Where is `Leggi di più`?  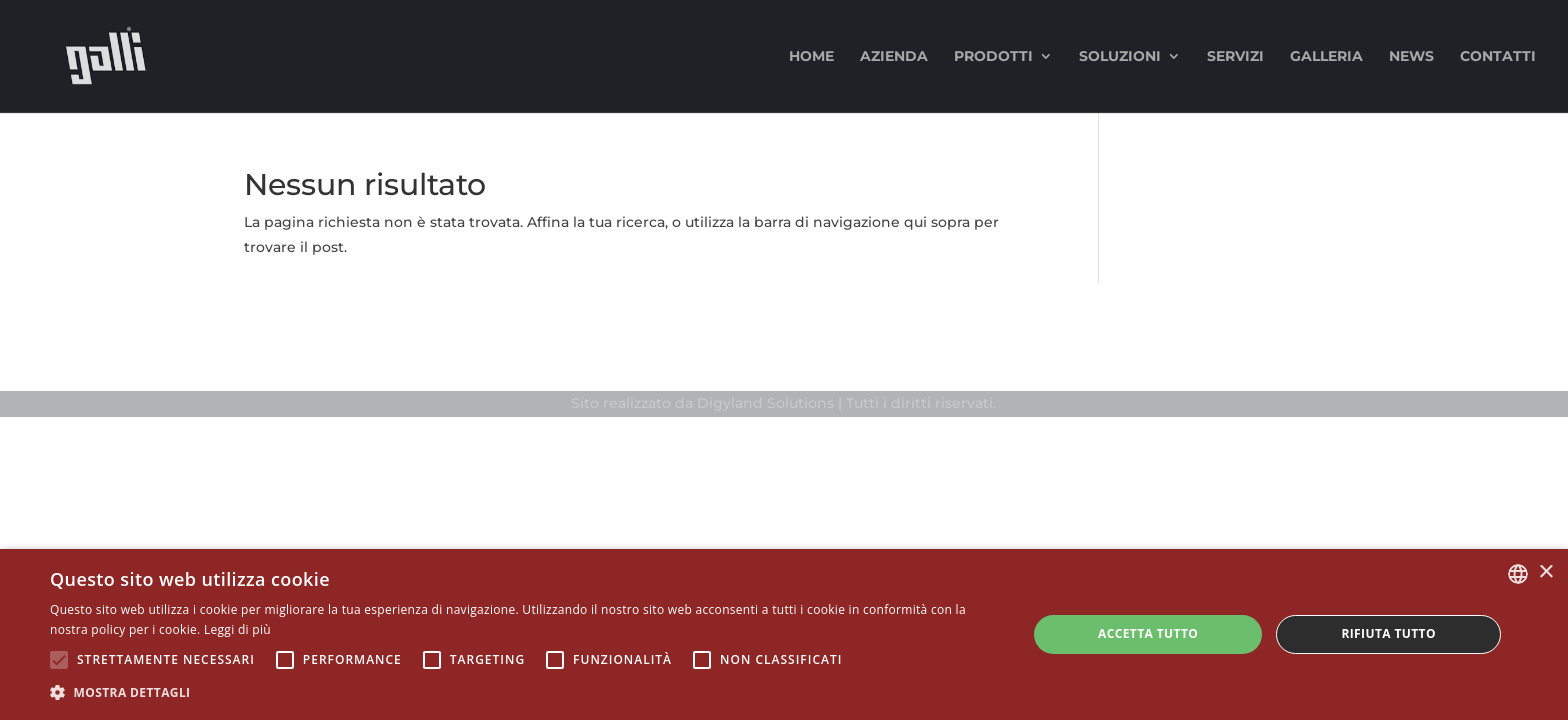
Leggi di più is located at coordinates (237, 629).